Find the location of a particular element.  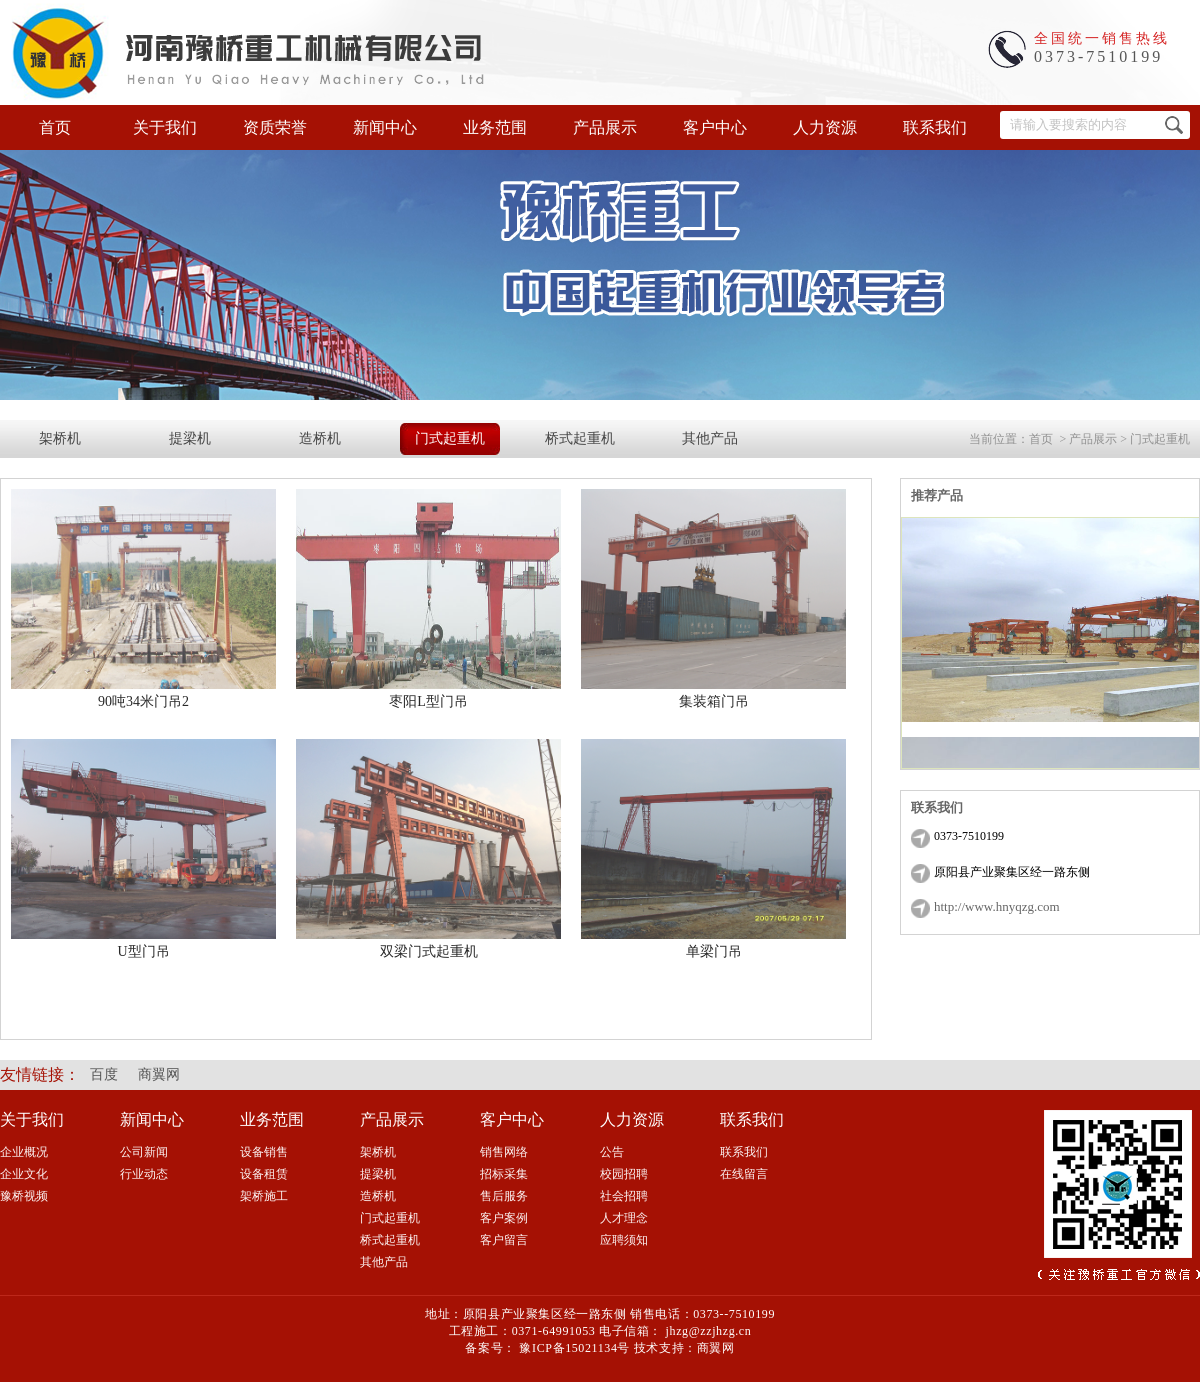

社会招聘 is located at coordinates (624, 1196).